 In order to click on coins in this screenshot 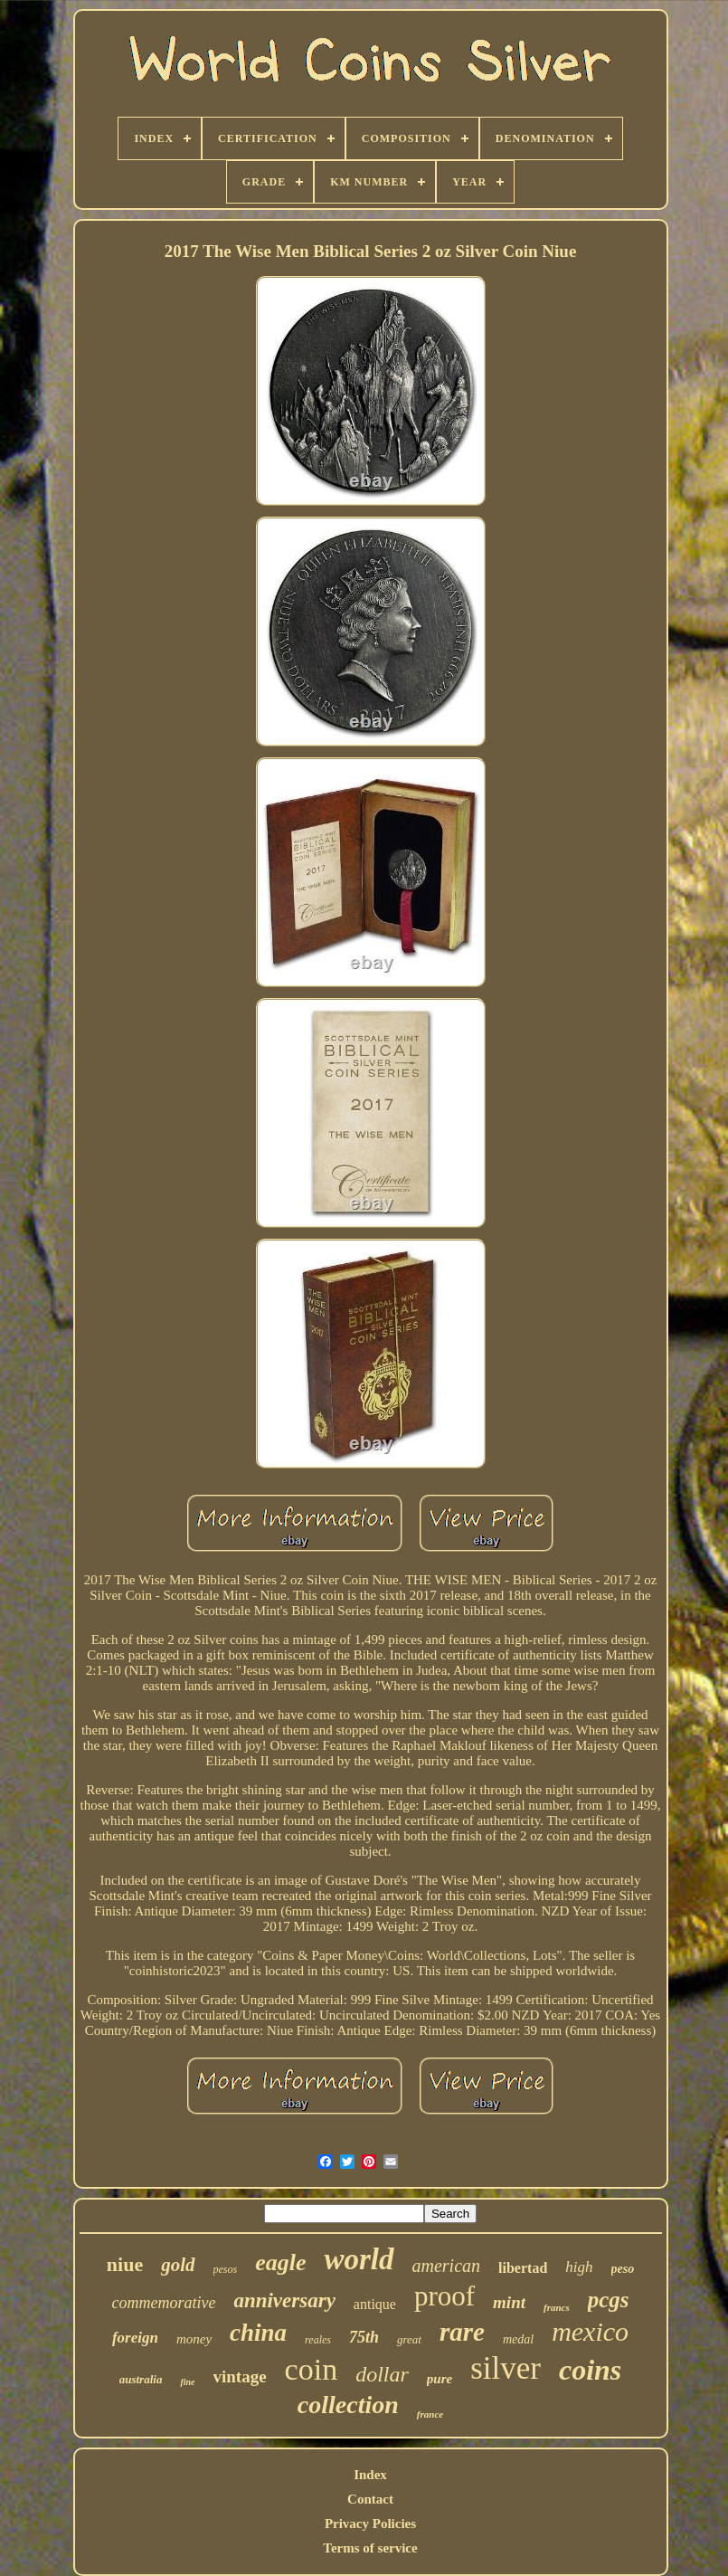, I will do `click(590, 2369)`.